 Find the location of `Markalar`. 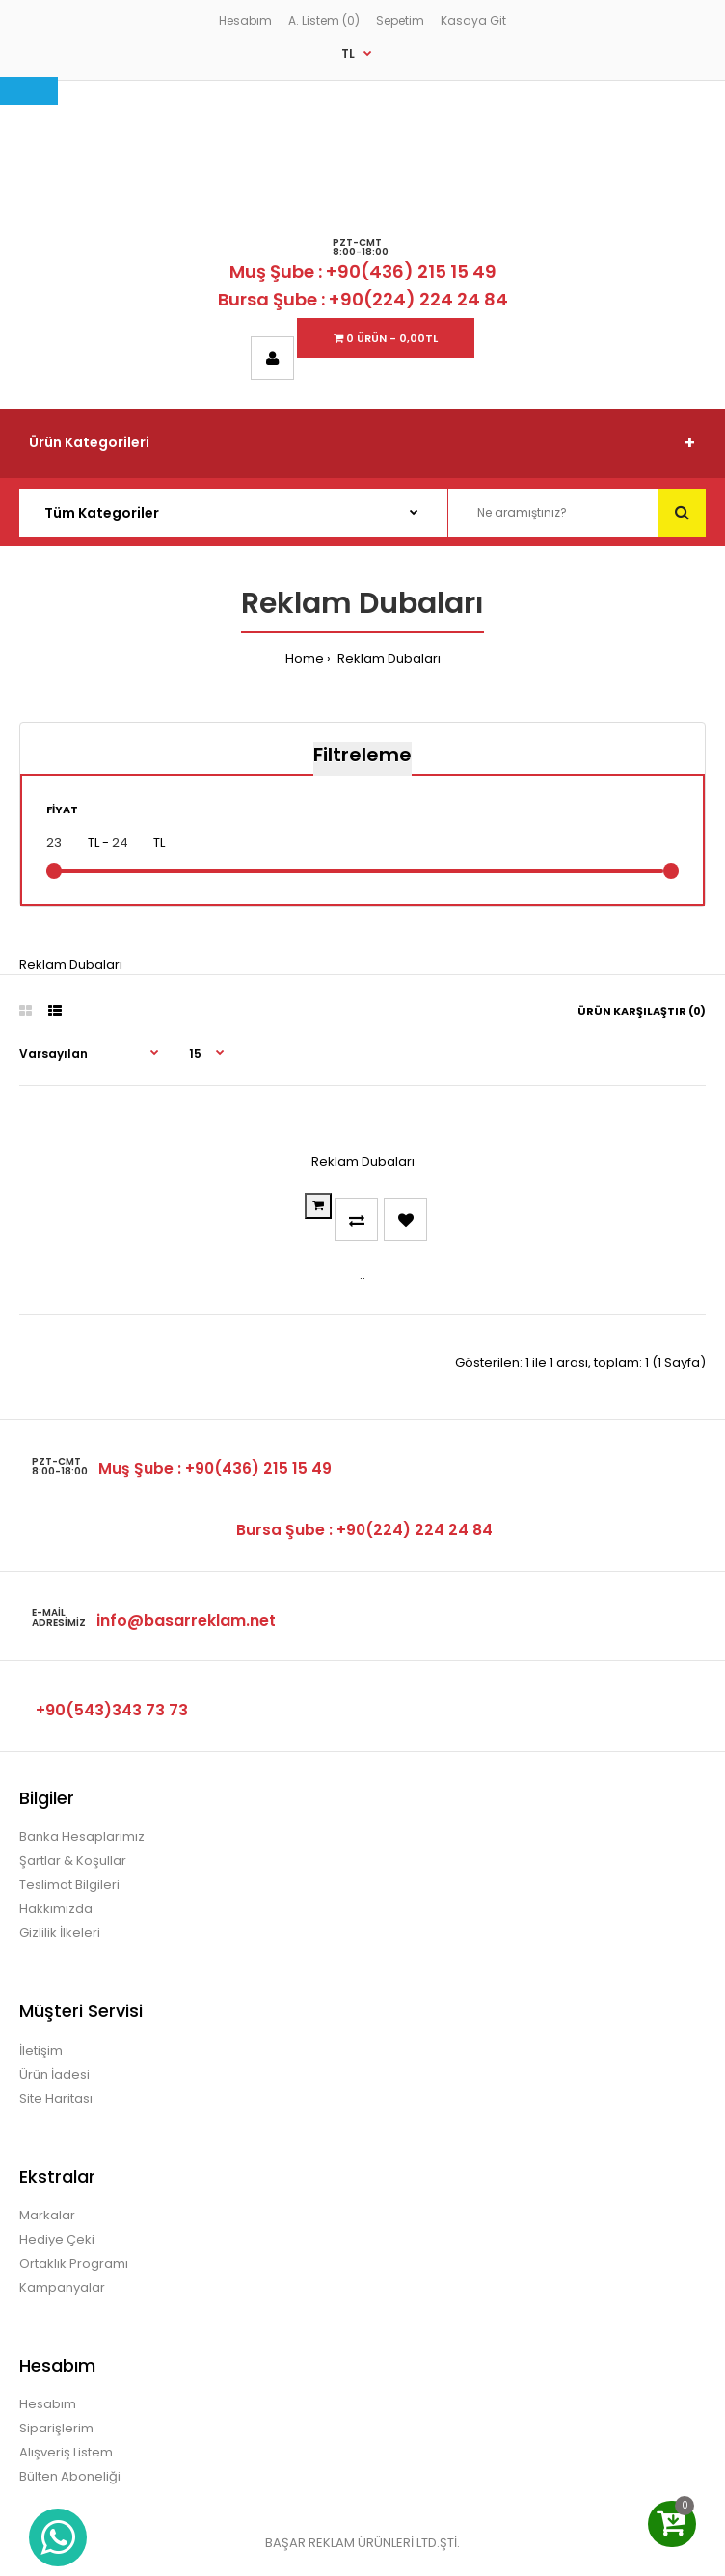

Markalar is located at coordinates (47, 2215).